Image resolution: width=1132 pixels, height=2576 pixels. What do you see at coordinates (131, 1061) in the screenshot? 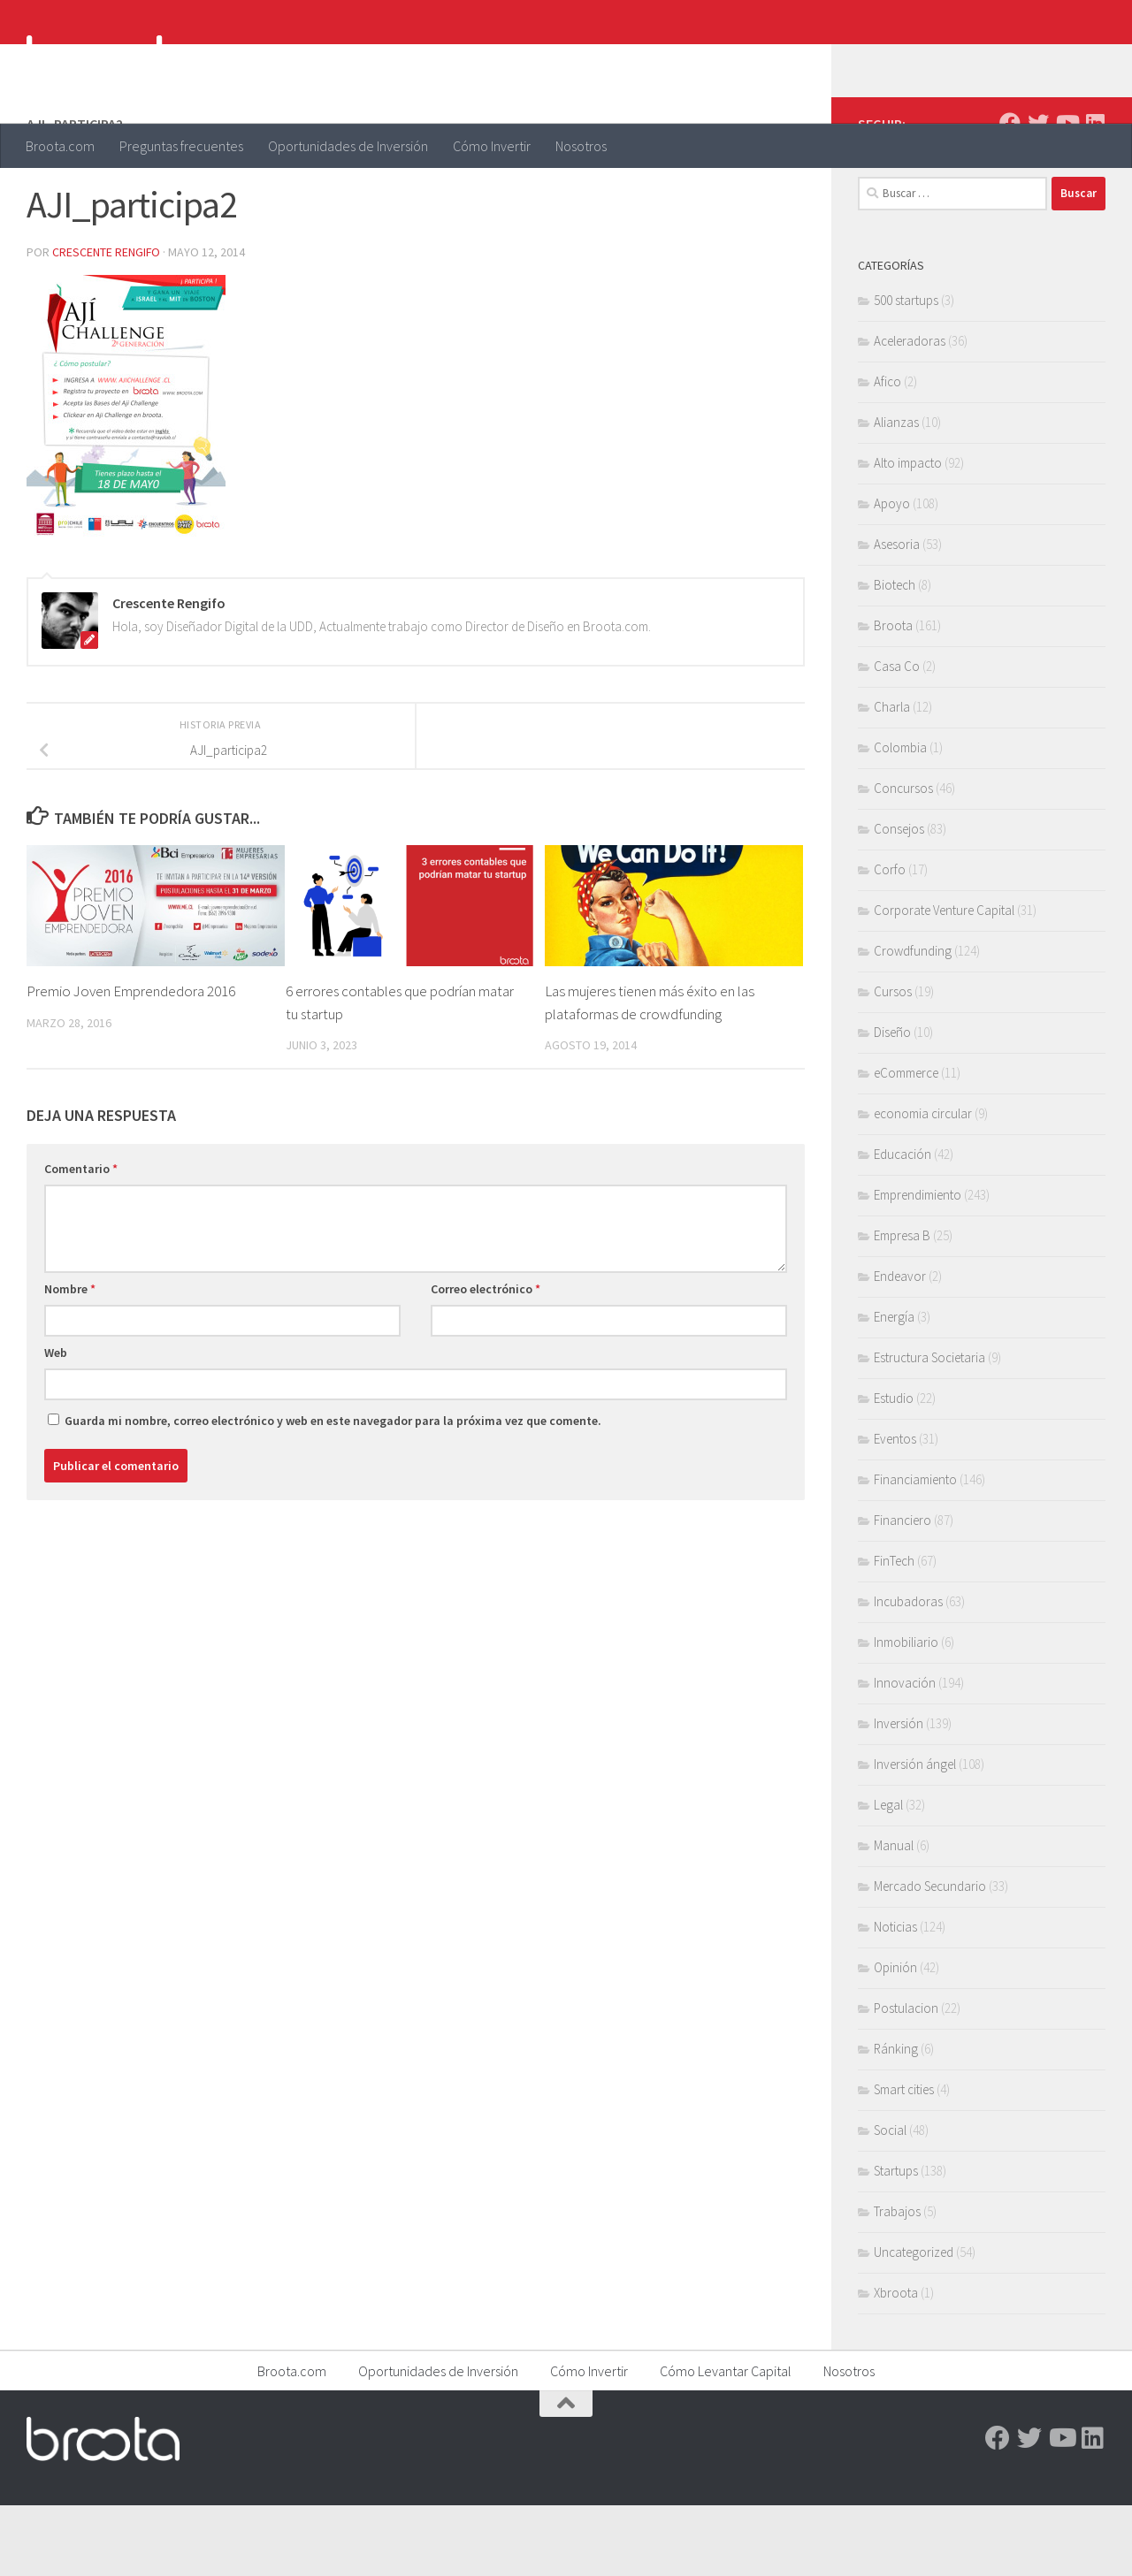
I see `Premio Joven Emprendedora 2016` at bounding box center [131, 1061].